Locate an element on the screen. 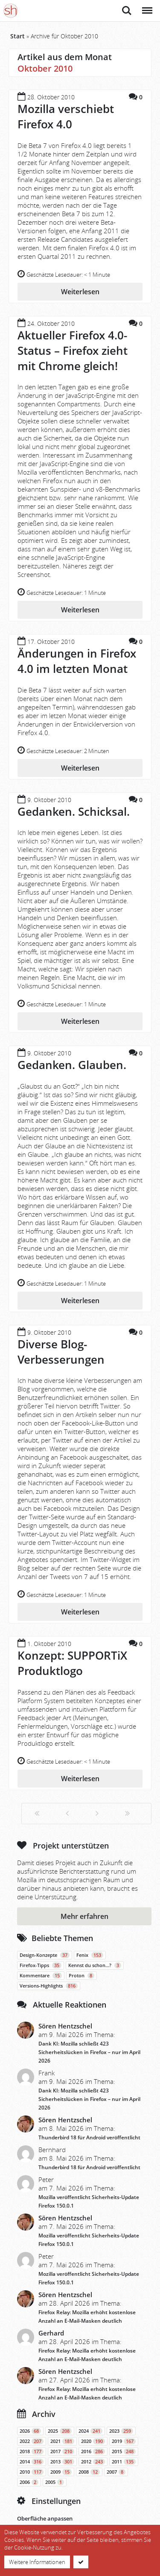 This screenshot has width=160, height=2576. Konzept: SUPPORTiX Produktlogo is located at coordinates (72, 1663).